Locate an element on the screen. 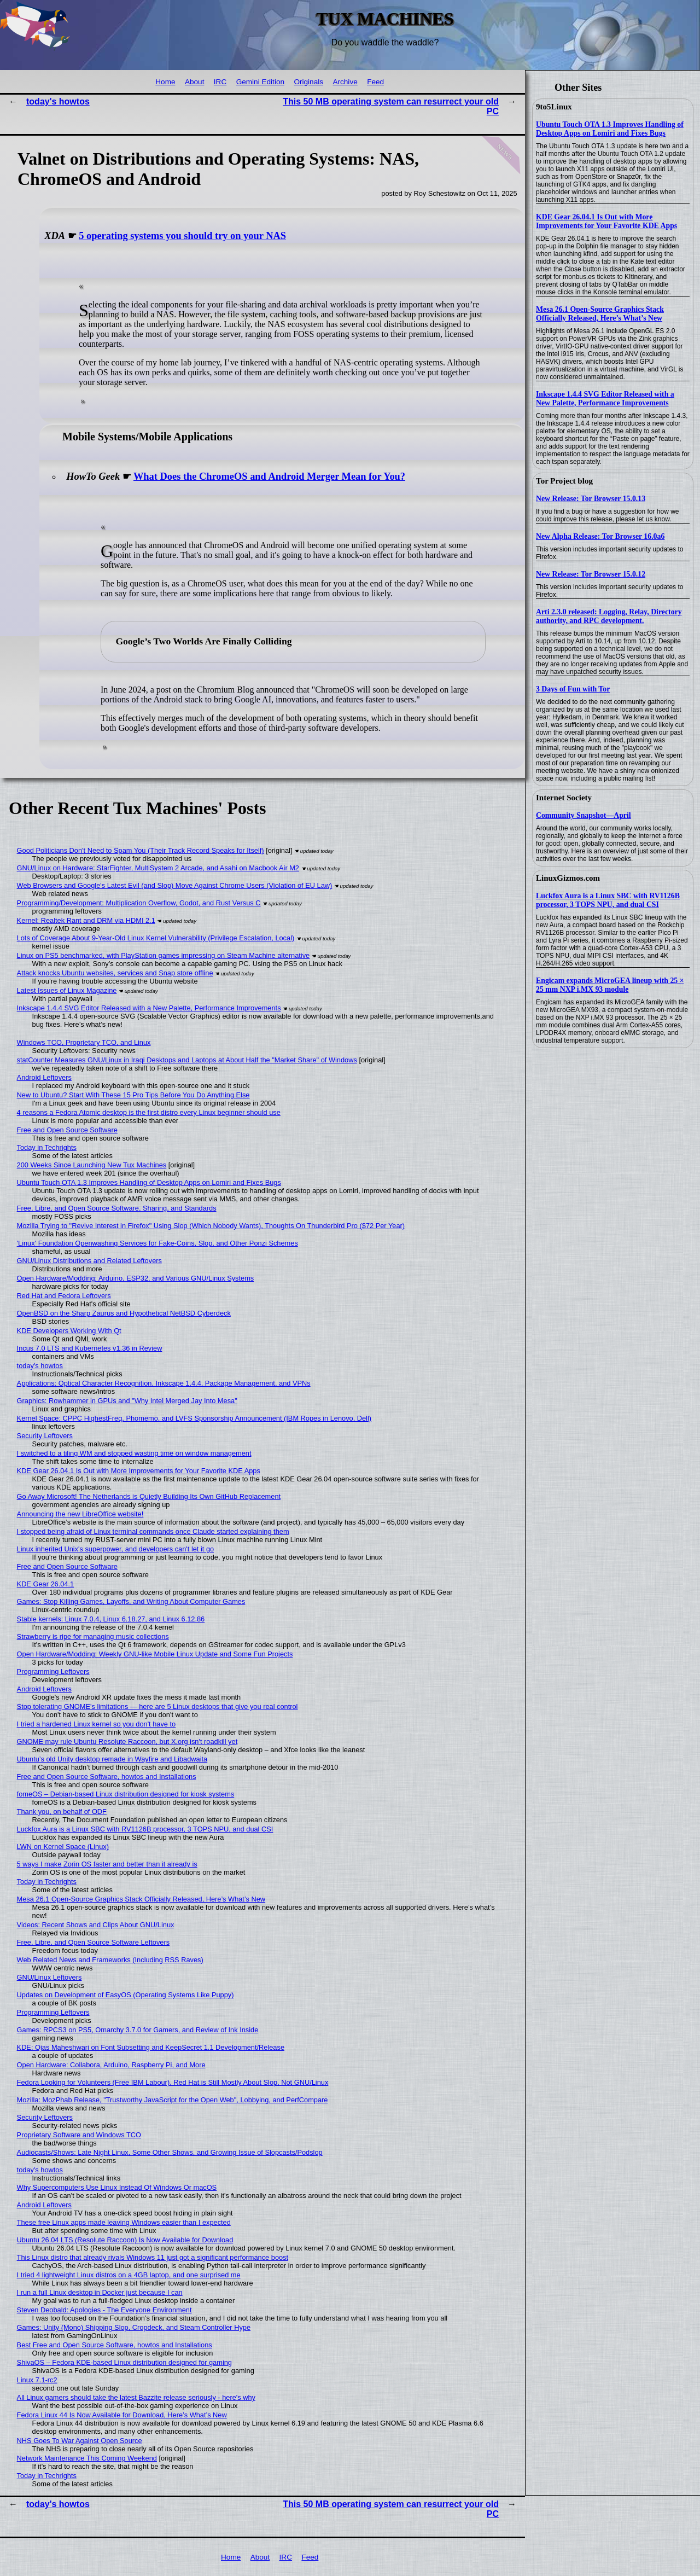 The height and width of the screenshot is (2576, 700). KDE Developers Working With Qt is located at coordinates (69, 1331).